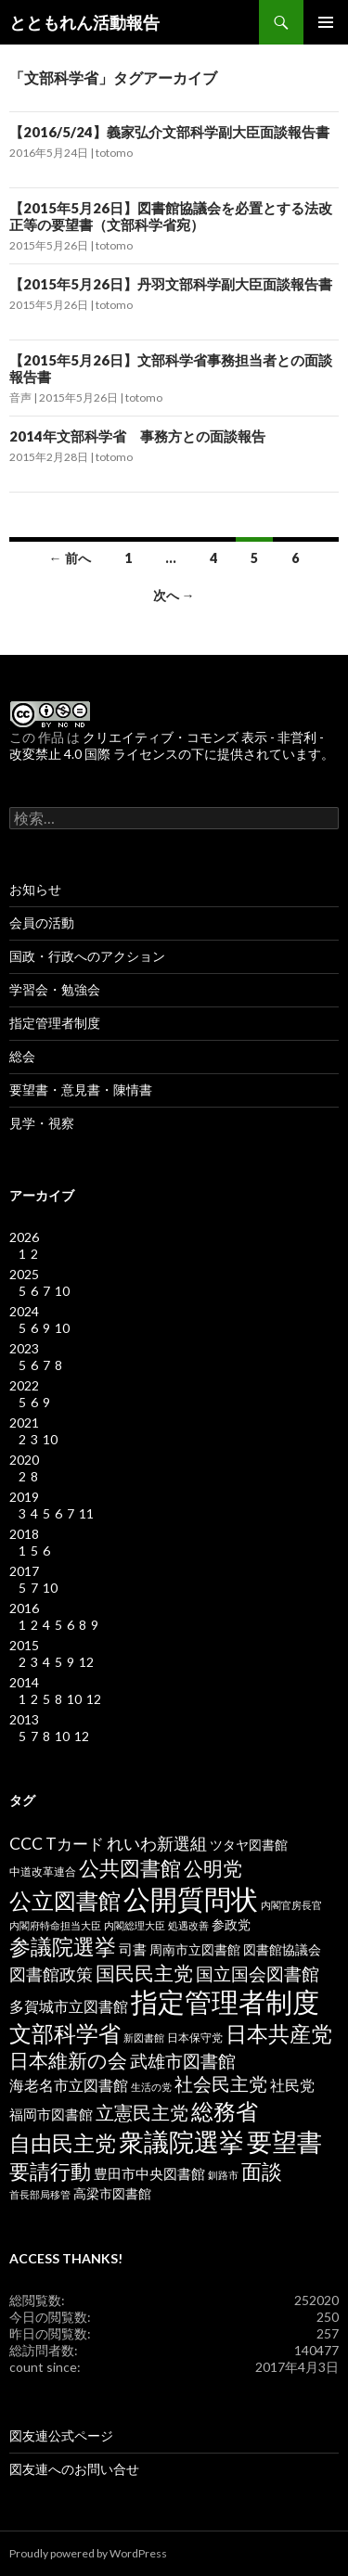  What do you see at coordinates (183, 2061) in the screenshot?
I see `武雄市図書館 [武雄市図書館 (11個の項目)]` at bounding box center [183, 2061].